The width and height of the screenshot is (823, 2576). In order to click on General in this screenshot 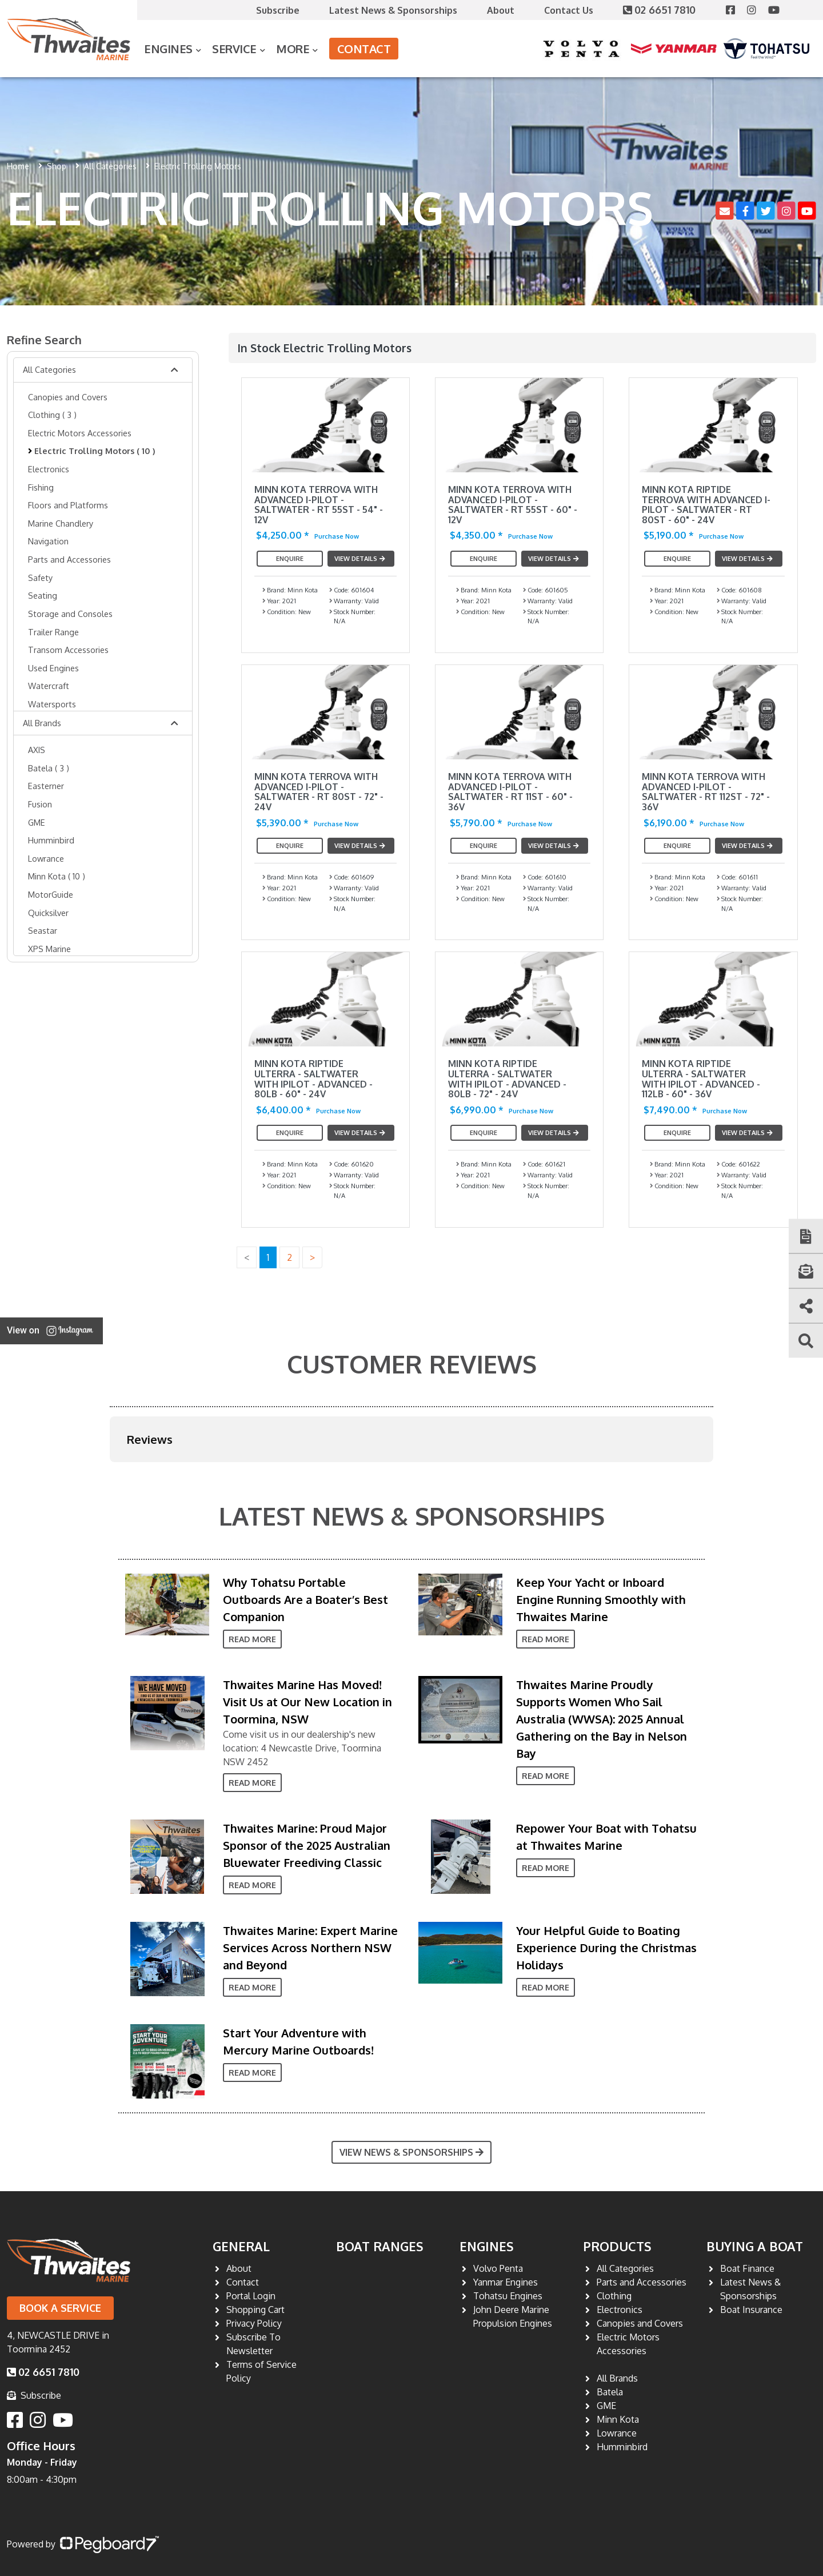, I will do `click(241, 2246)`.